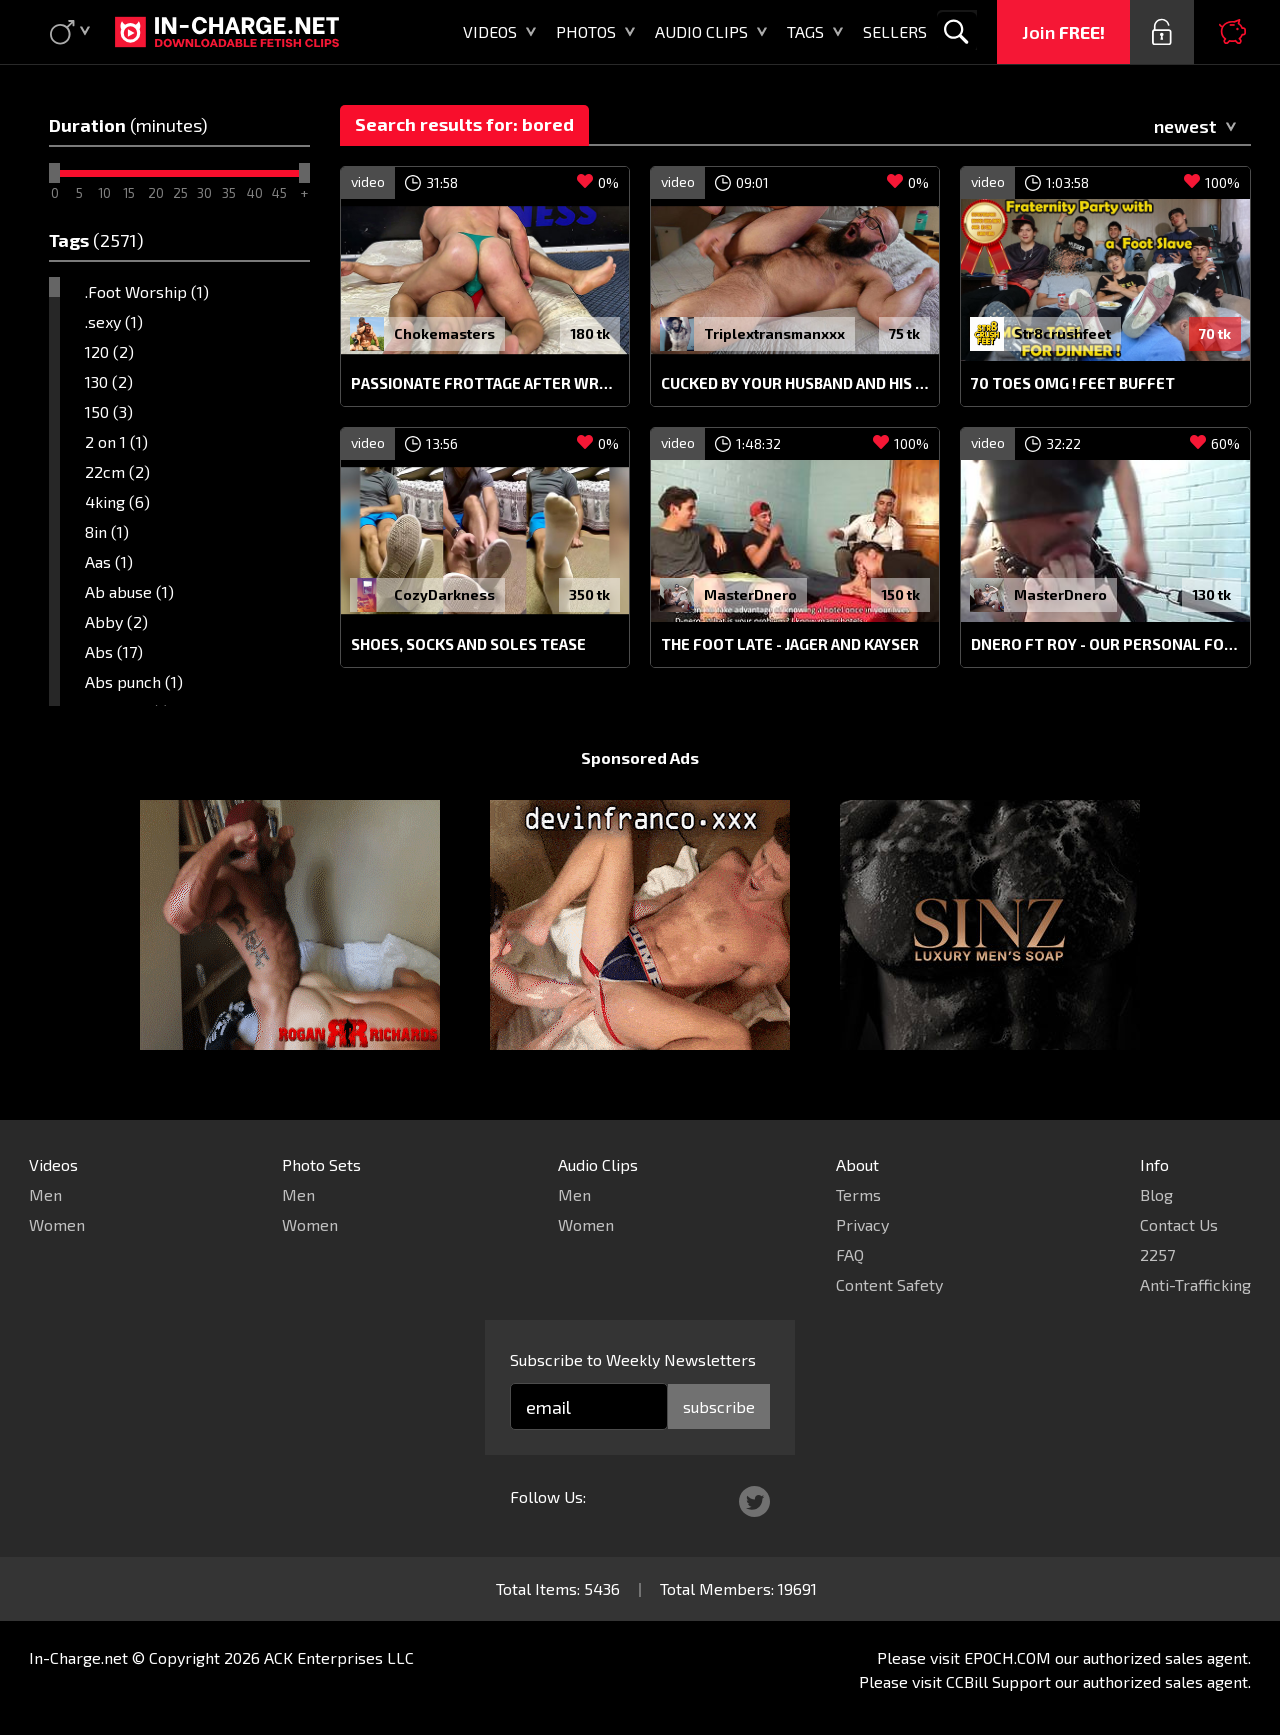 The height and width of the screenshot is (1735, 1280). Describe the element at coordinates (1157, 1254) in the screenshot. I see `2257` at that location.